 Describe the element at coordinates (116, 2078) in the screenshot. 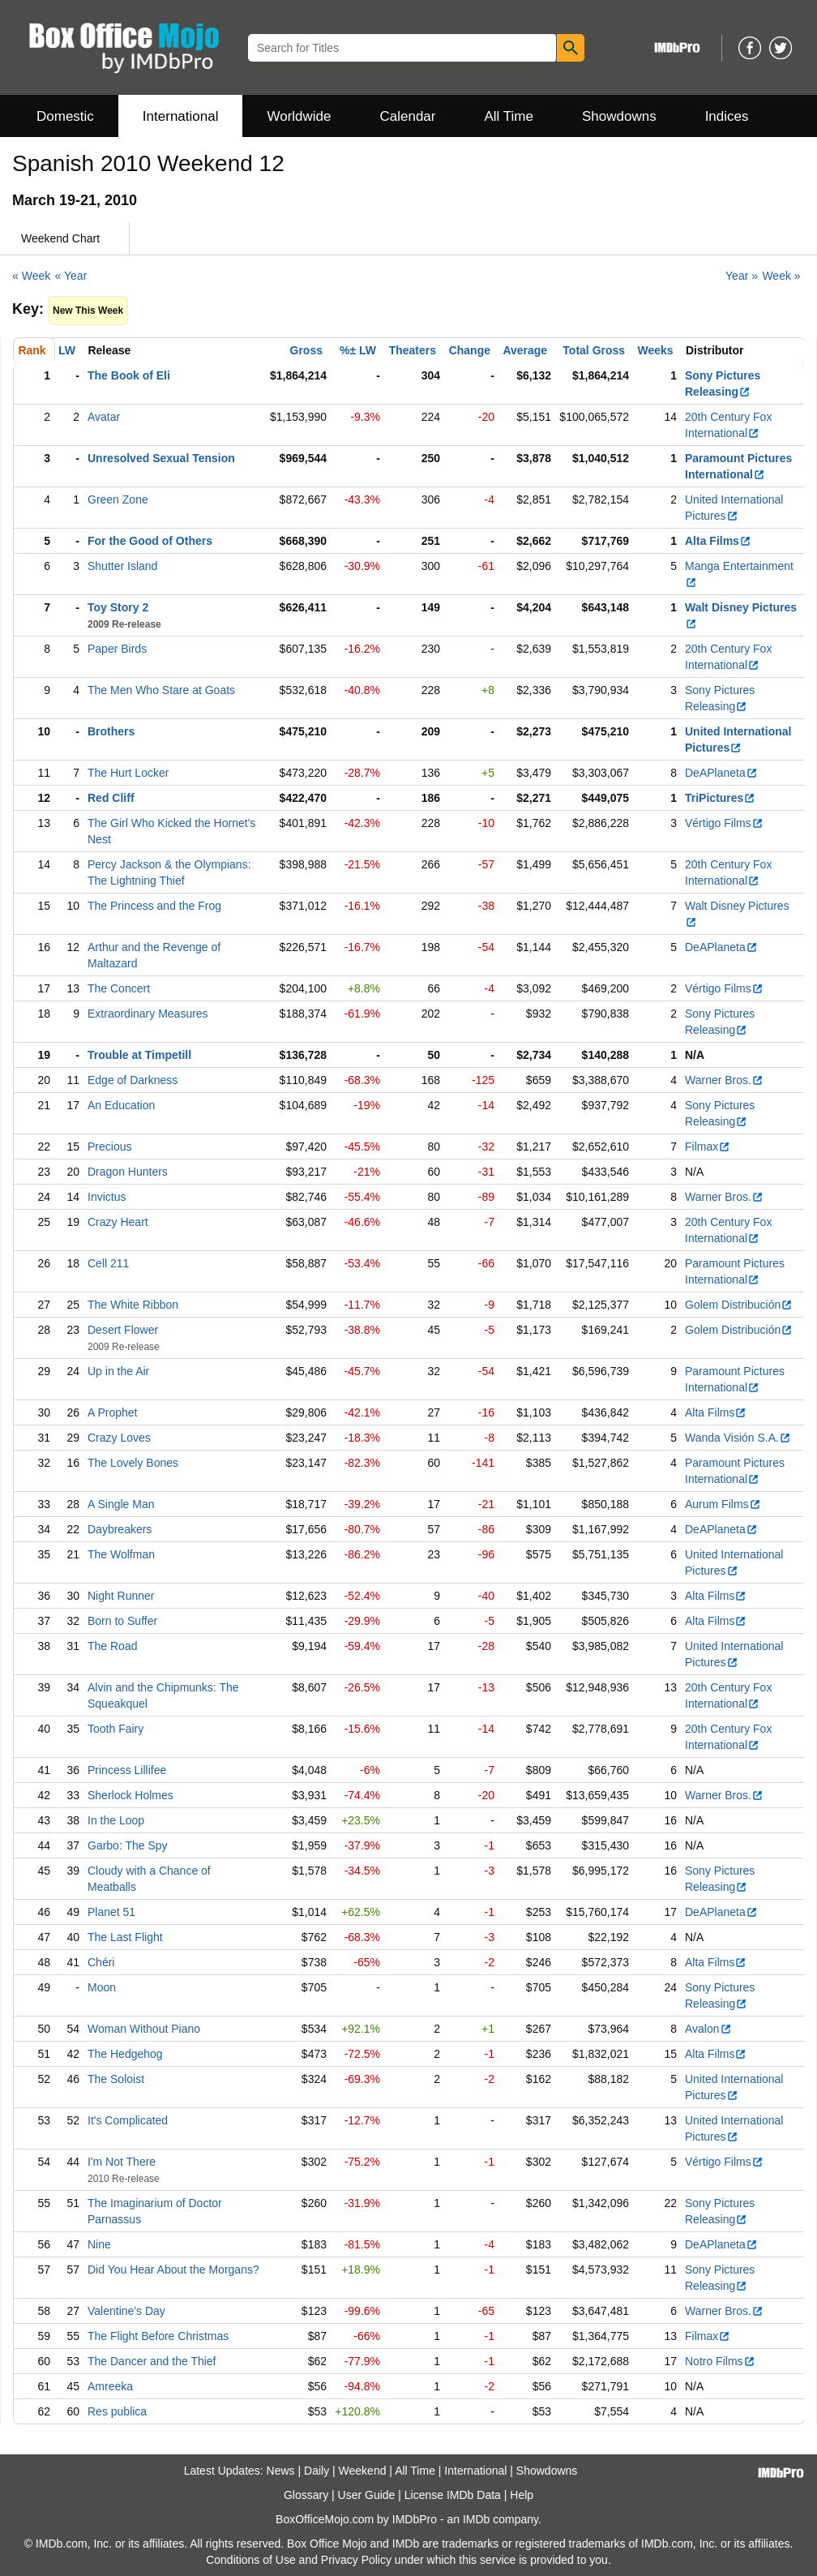

I see `The Soloist` at that location.